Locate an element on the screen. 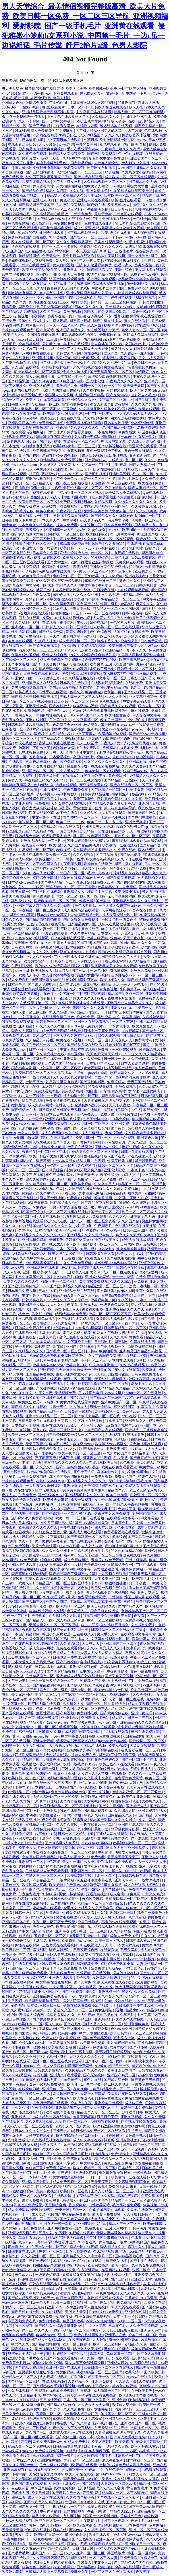 The height and width of the screenshot is (2576, 170). 黄色短视频在线观看 is located at coordinates (145, 1444).